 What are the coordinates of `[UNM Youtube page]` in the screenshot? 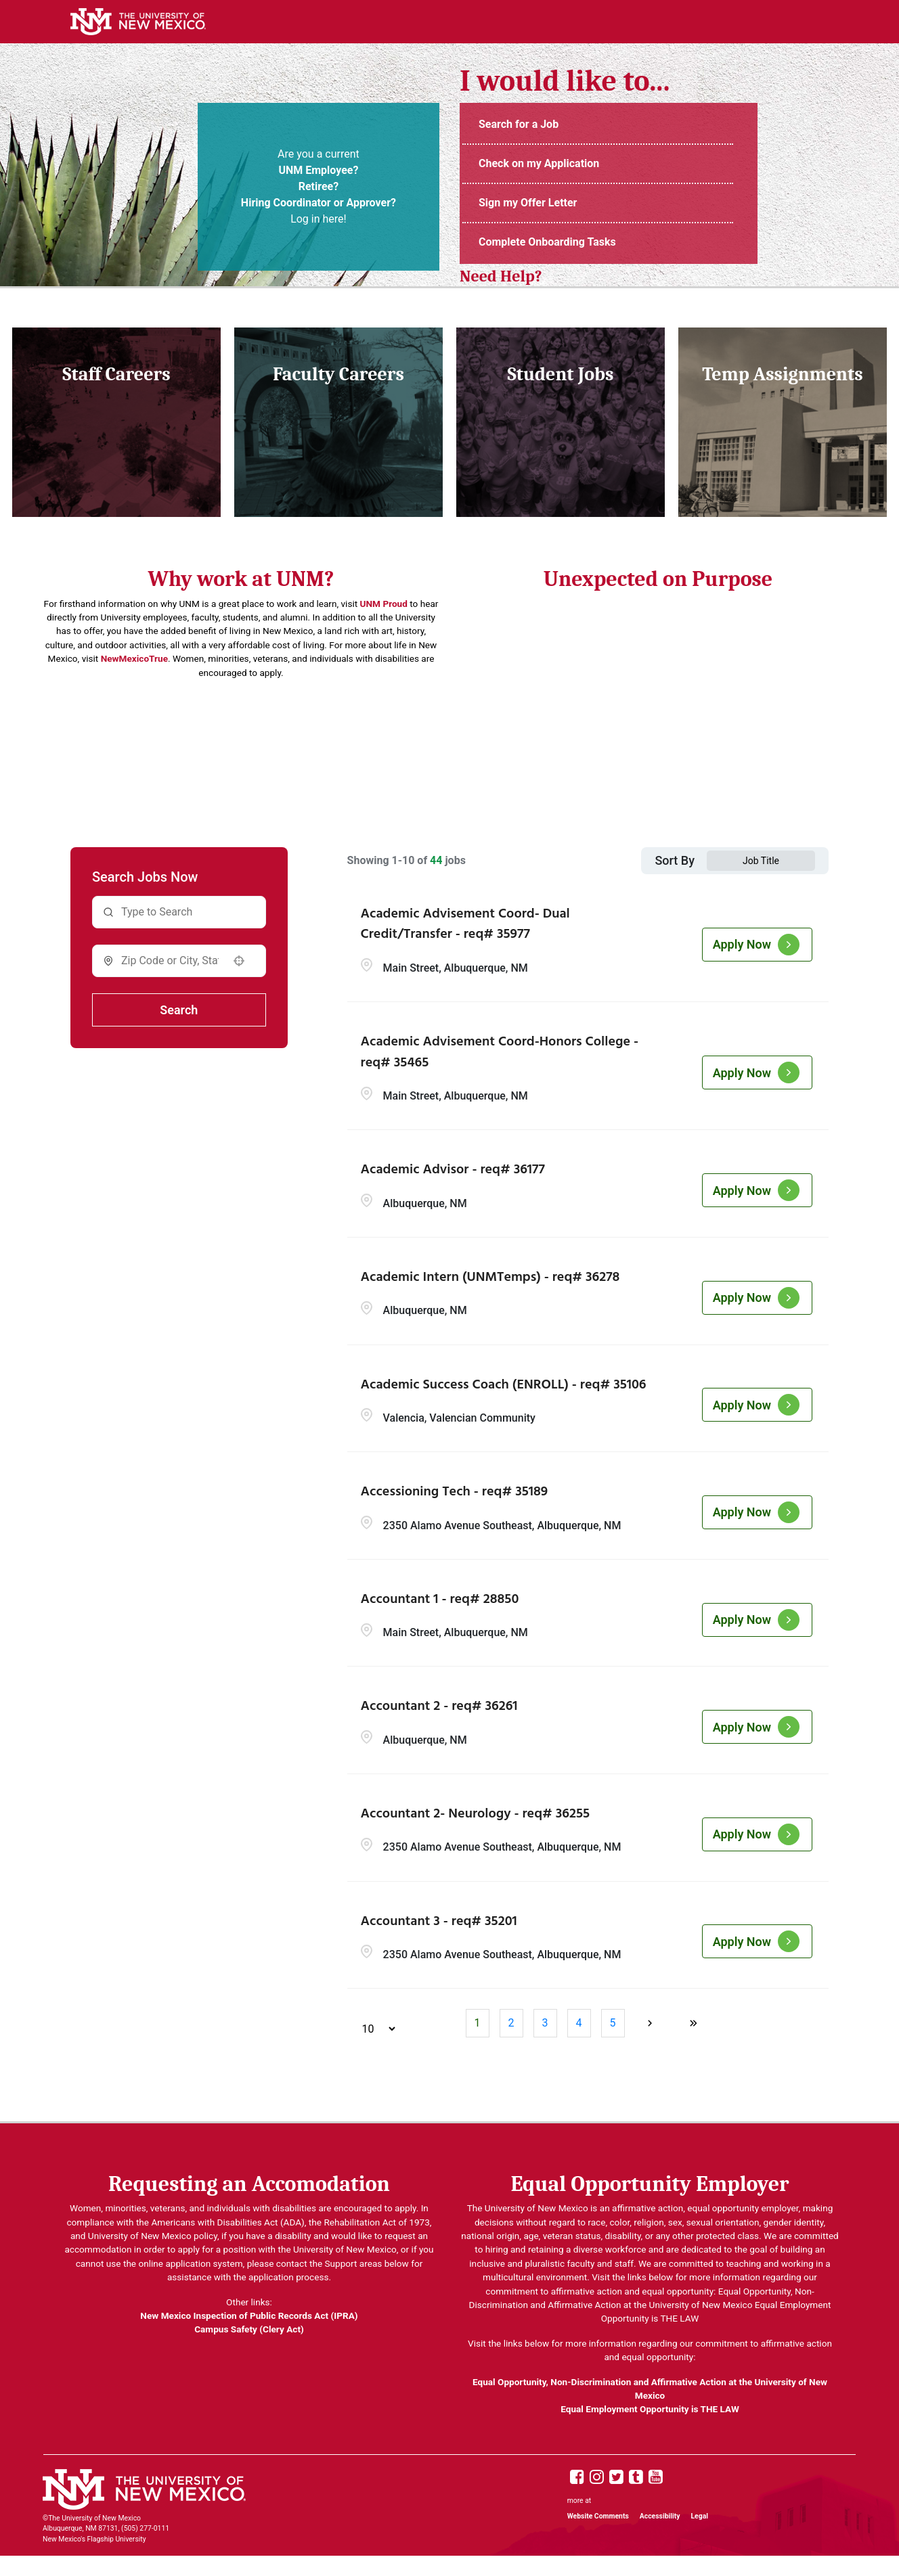 It's located at (655, 2478).